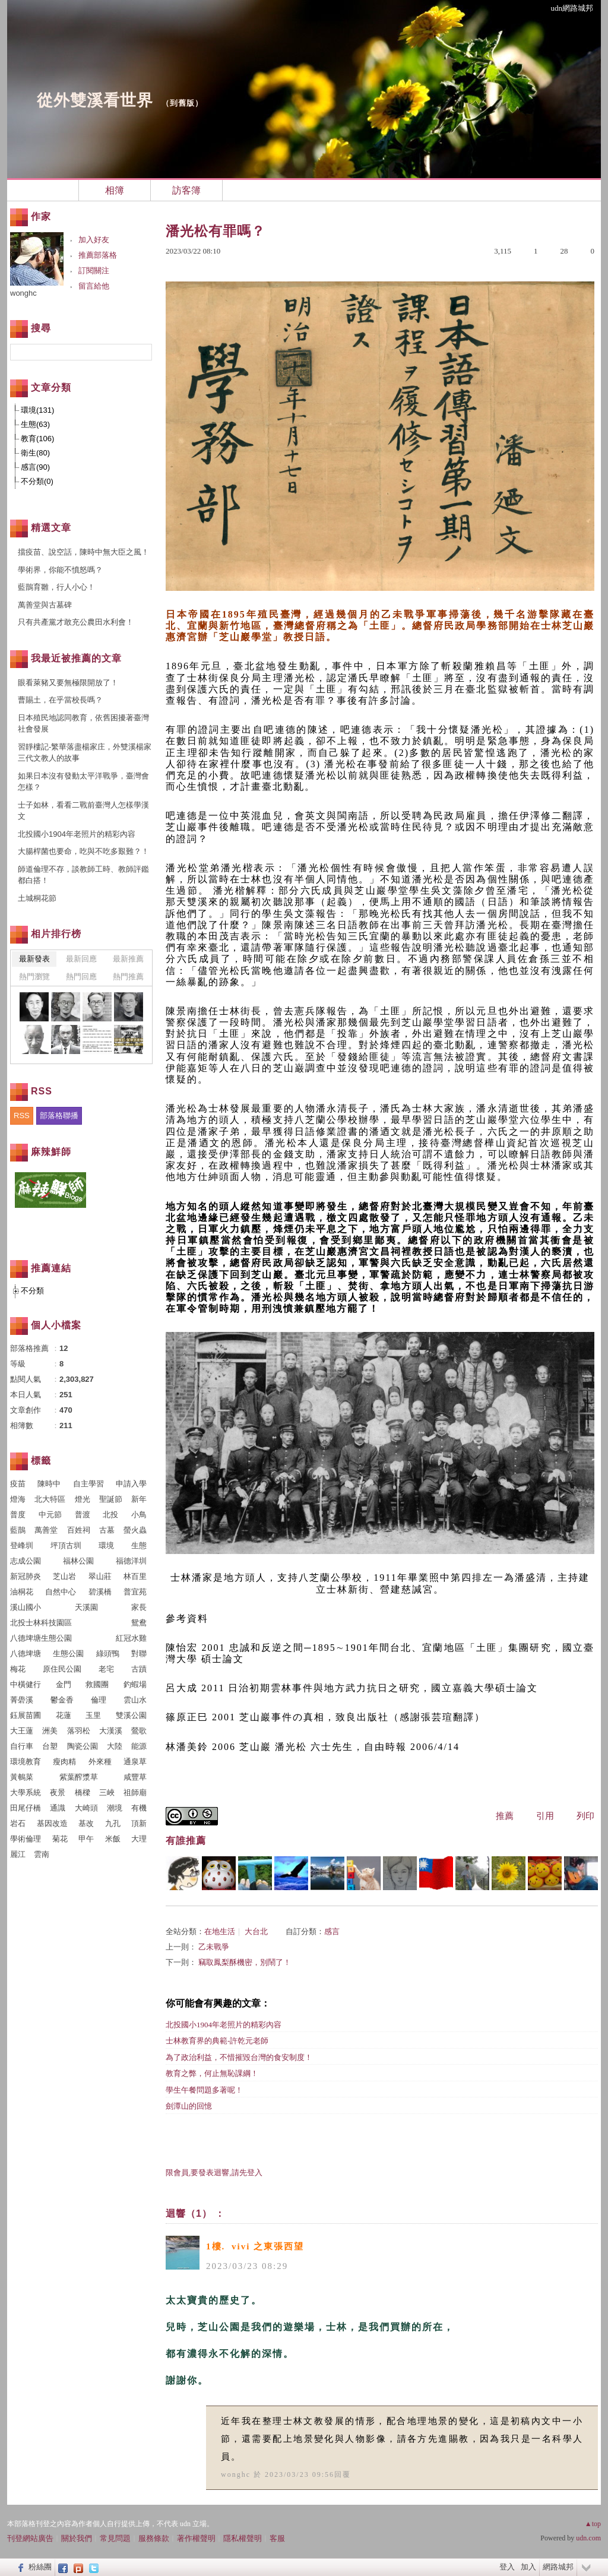 The width and height of the screenshot is (608, 2576). I want to click on 陶瓷公園, so click(82, 1746).